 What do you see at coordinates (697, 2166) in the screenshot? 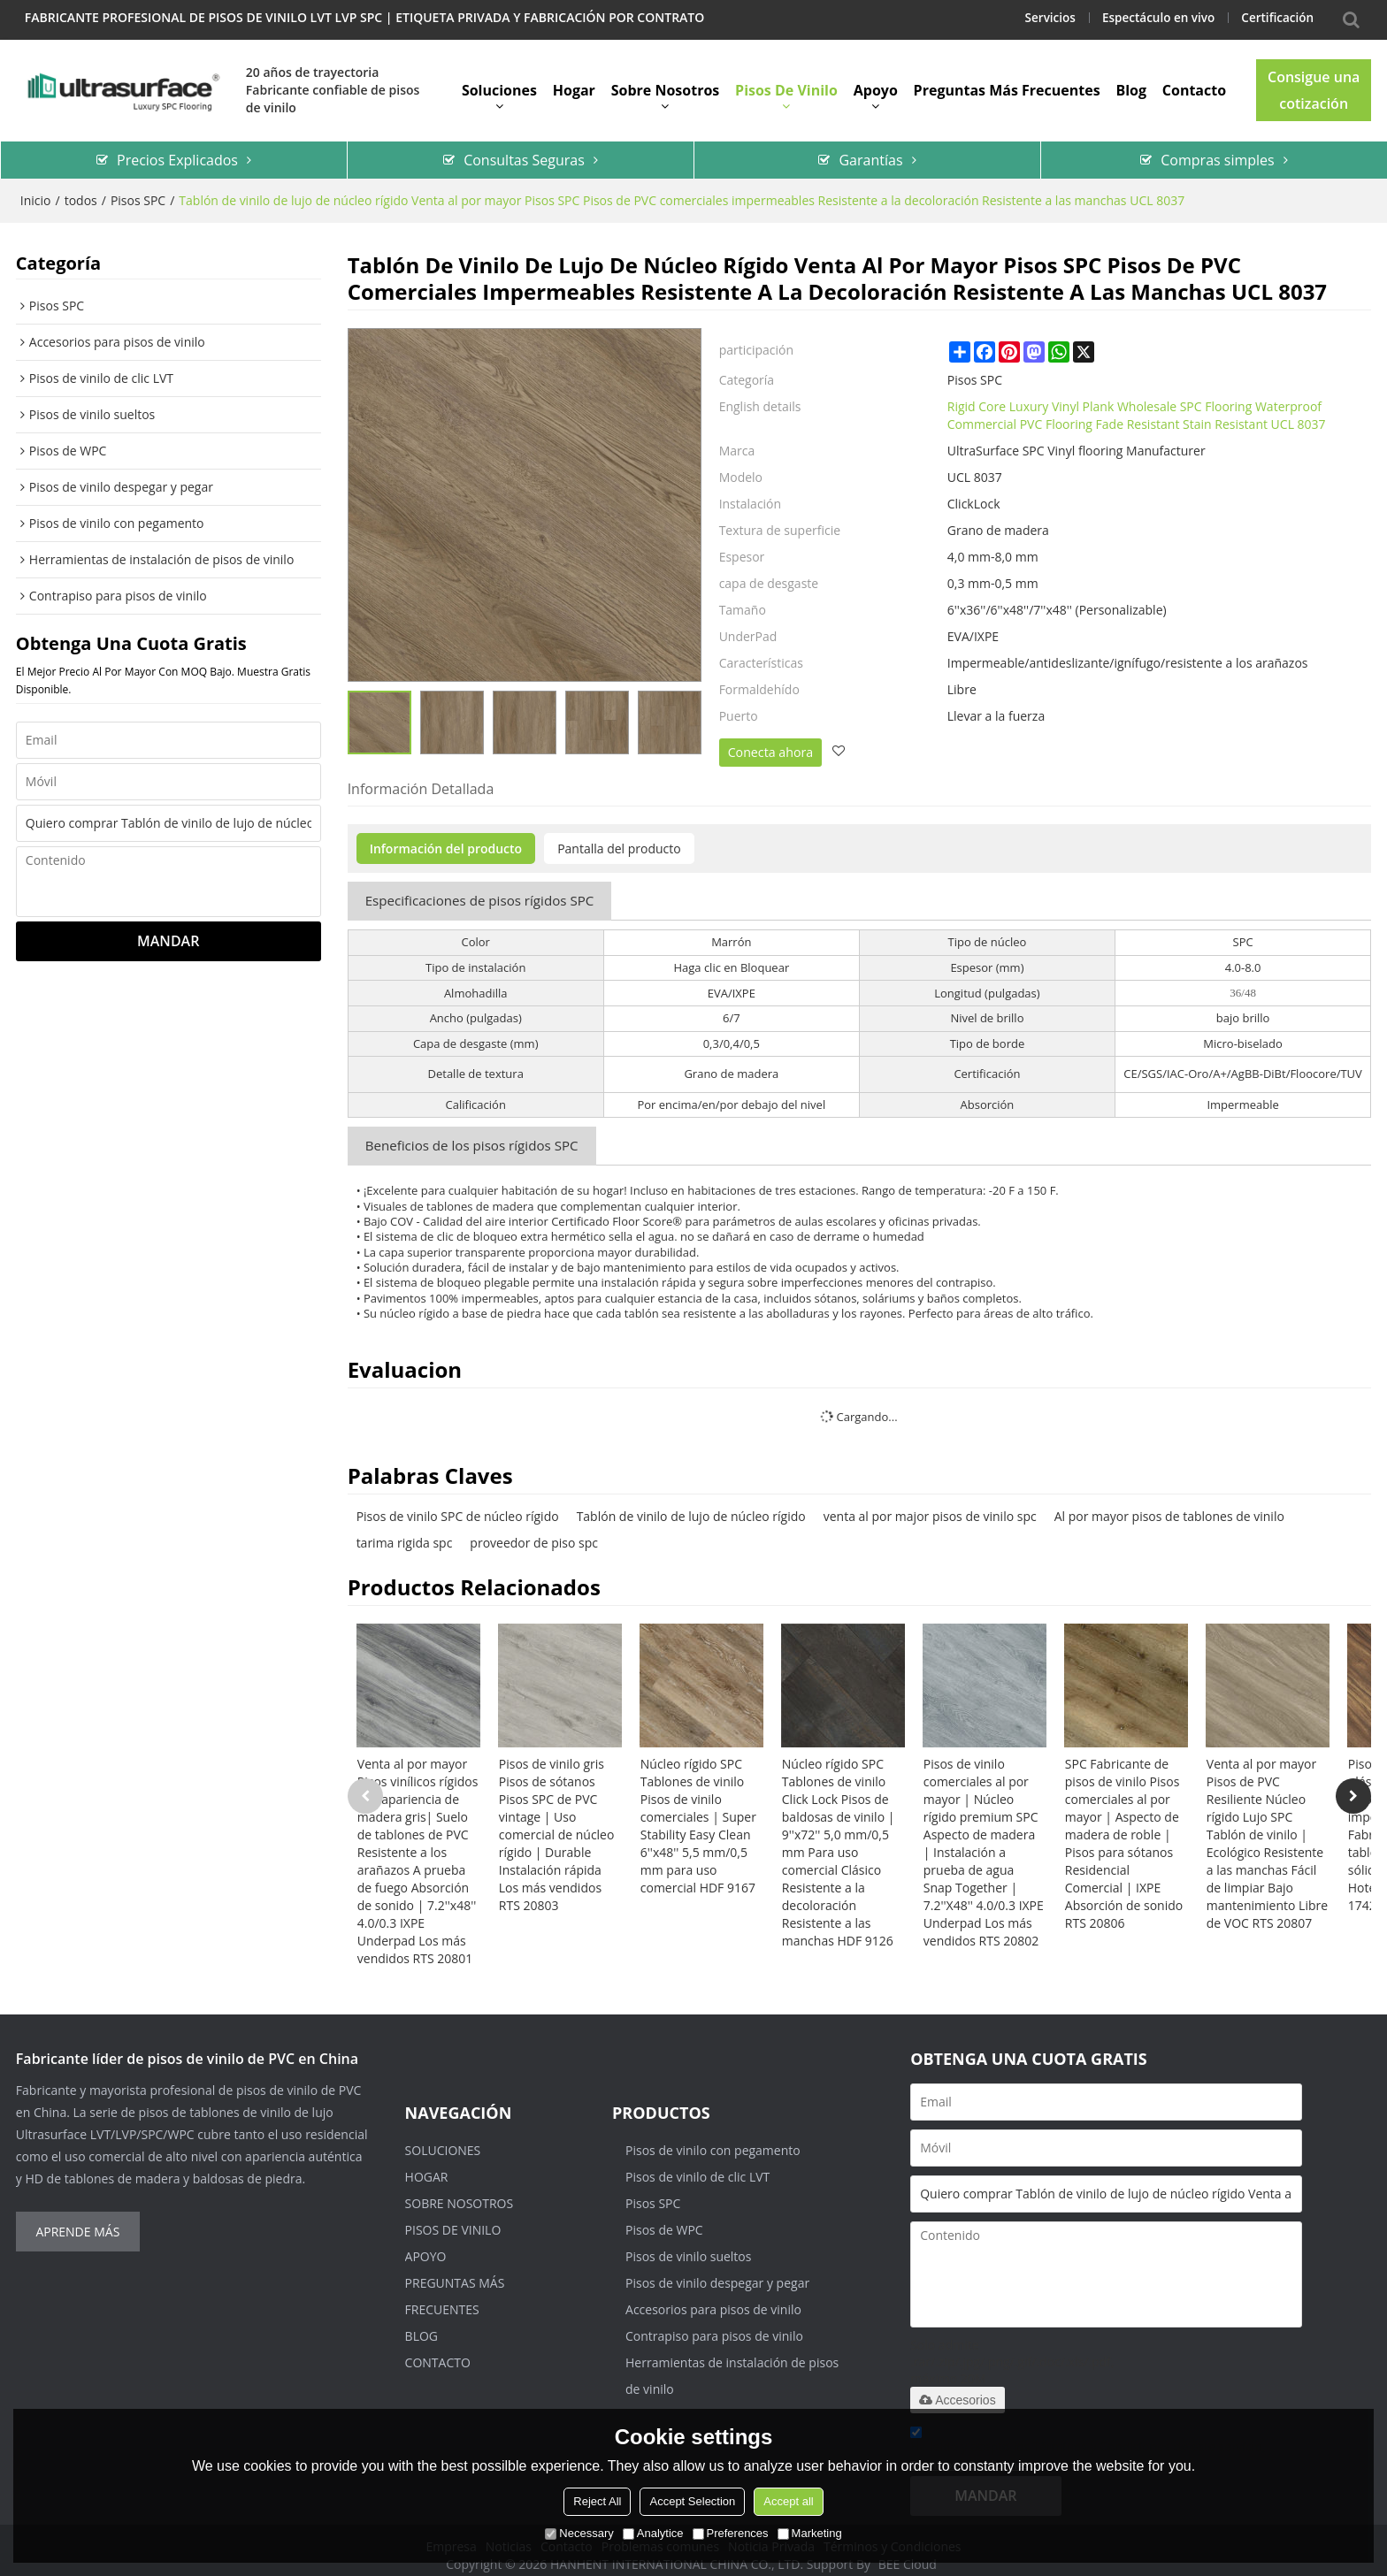
I see `Pisos de vinilo de clic LVT` at bounding box center [697, 2166].